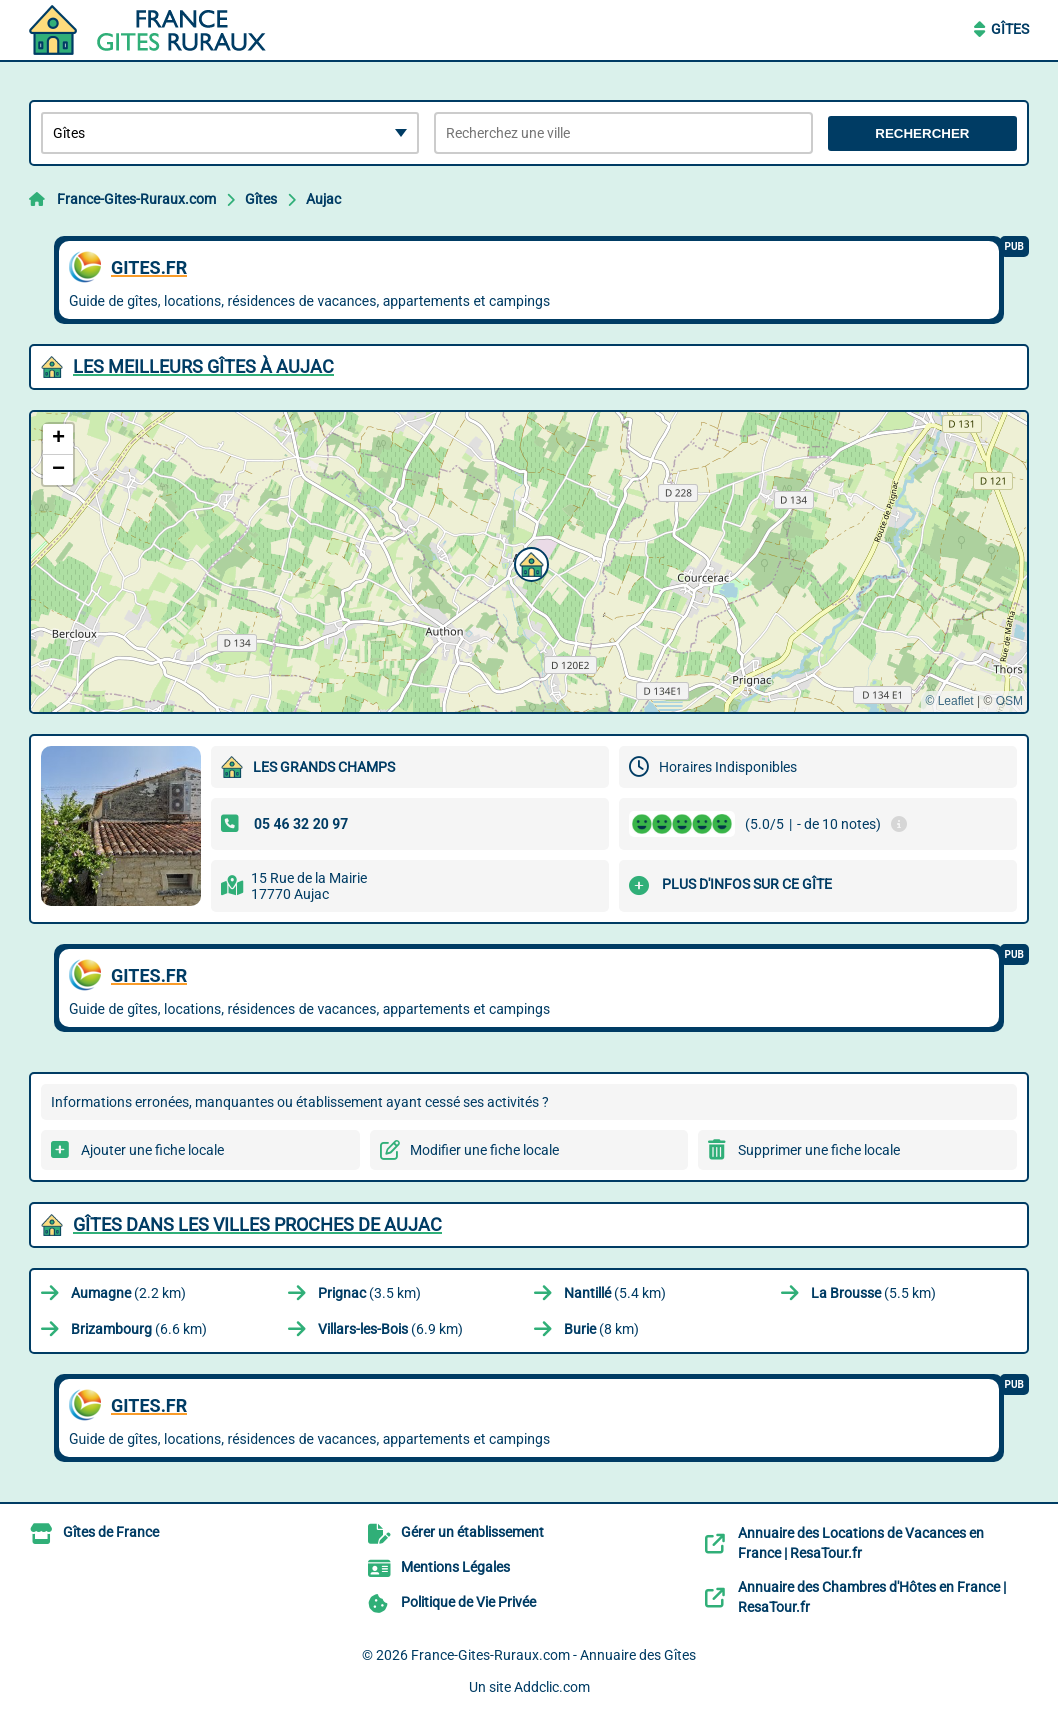 The image size is (1058, 1715). What do you see at coordinates (553, 1655) in the screenshot?
I see `France-Gites-Ruraux.com - Annuaire des Gîtes` at bounding box center [553, 1655].